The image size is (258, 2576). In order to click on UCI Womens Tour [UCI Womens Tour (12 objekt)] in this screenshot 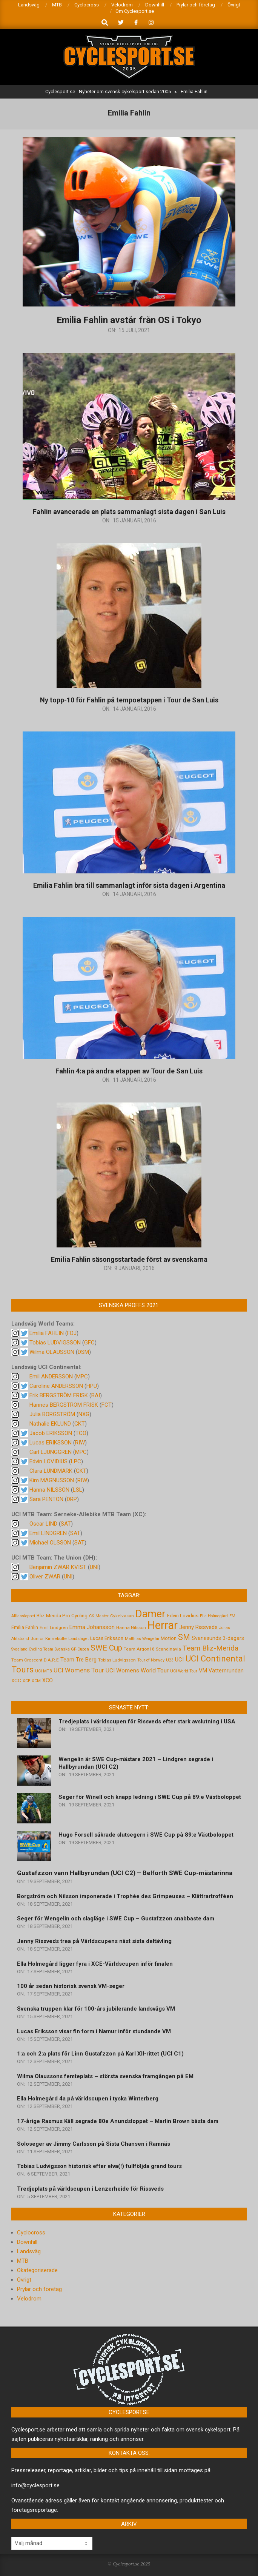, I will do `click(79, 1670)`.